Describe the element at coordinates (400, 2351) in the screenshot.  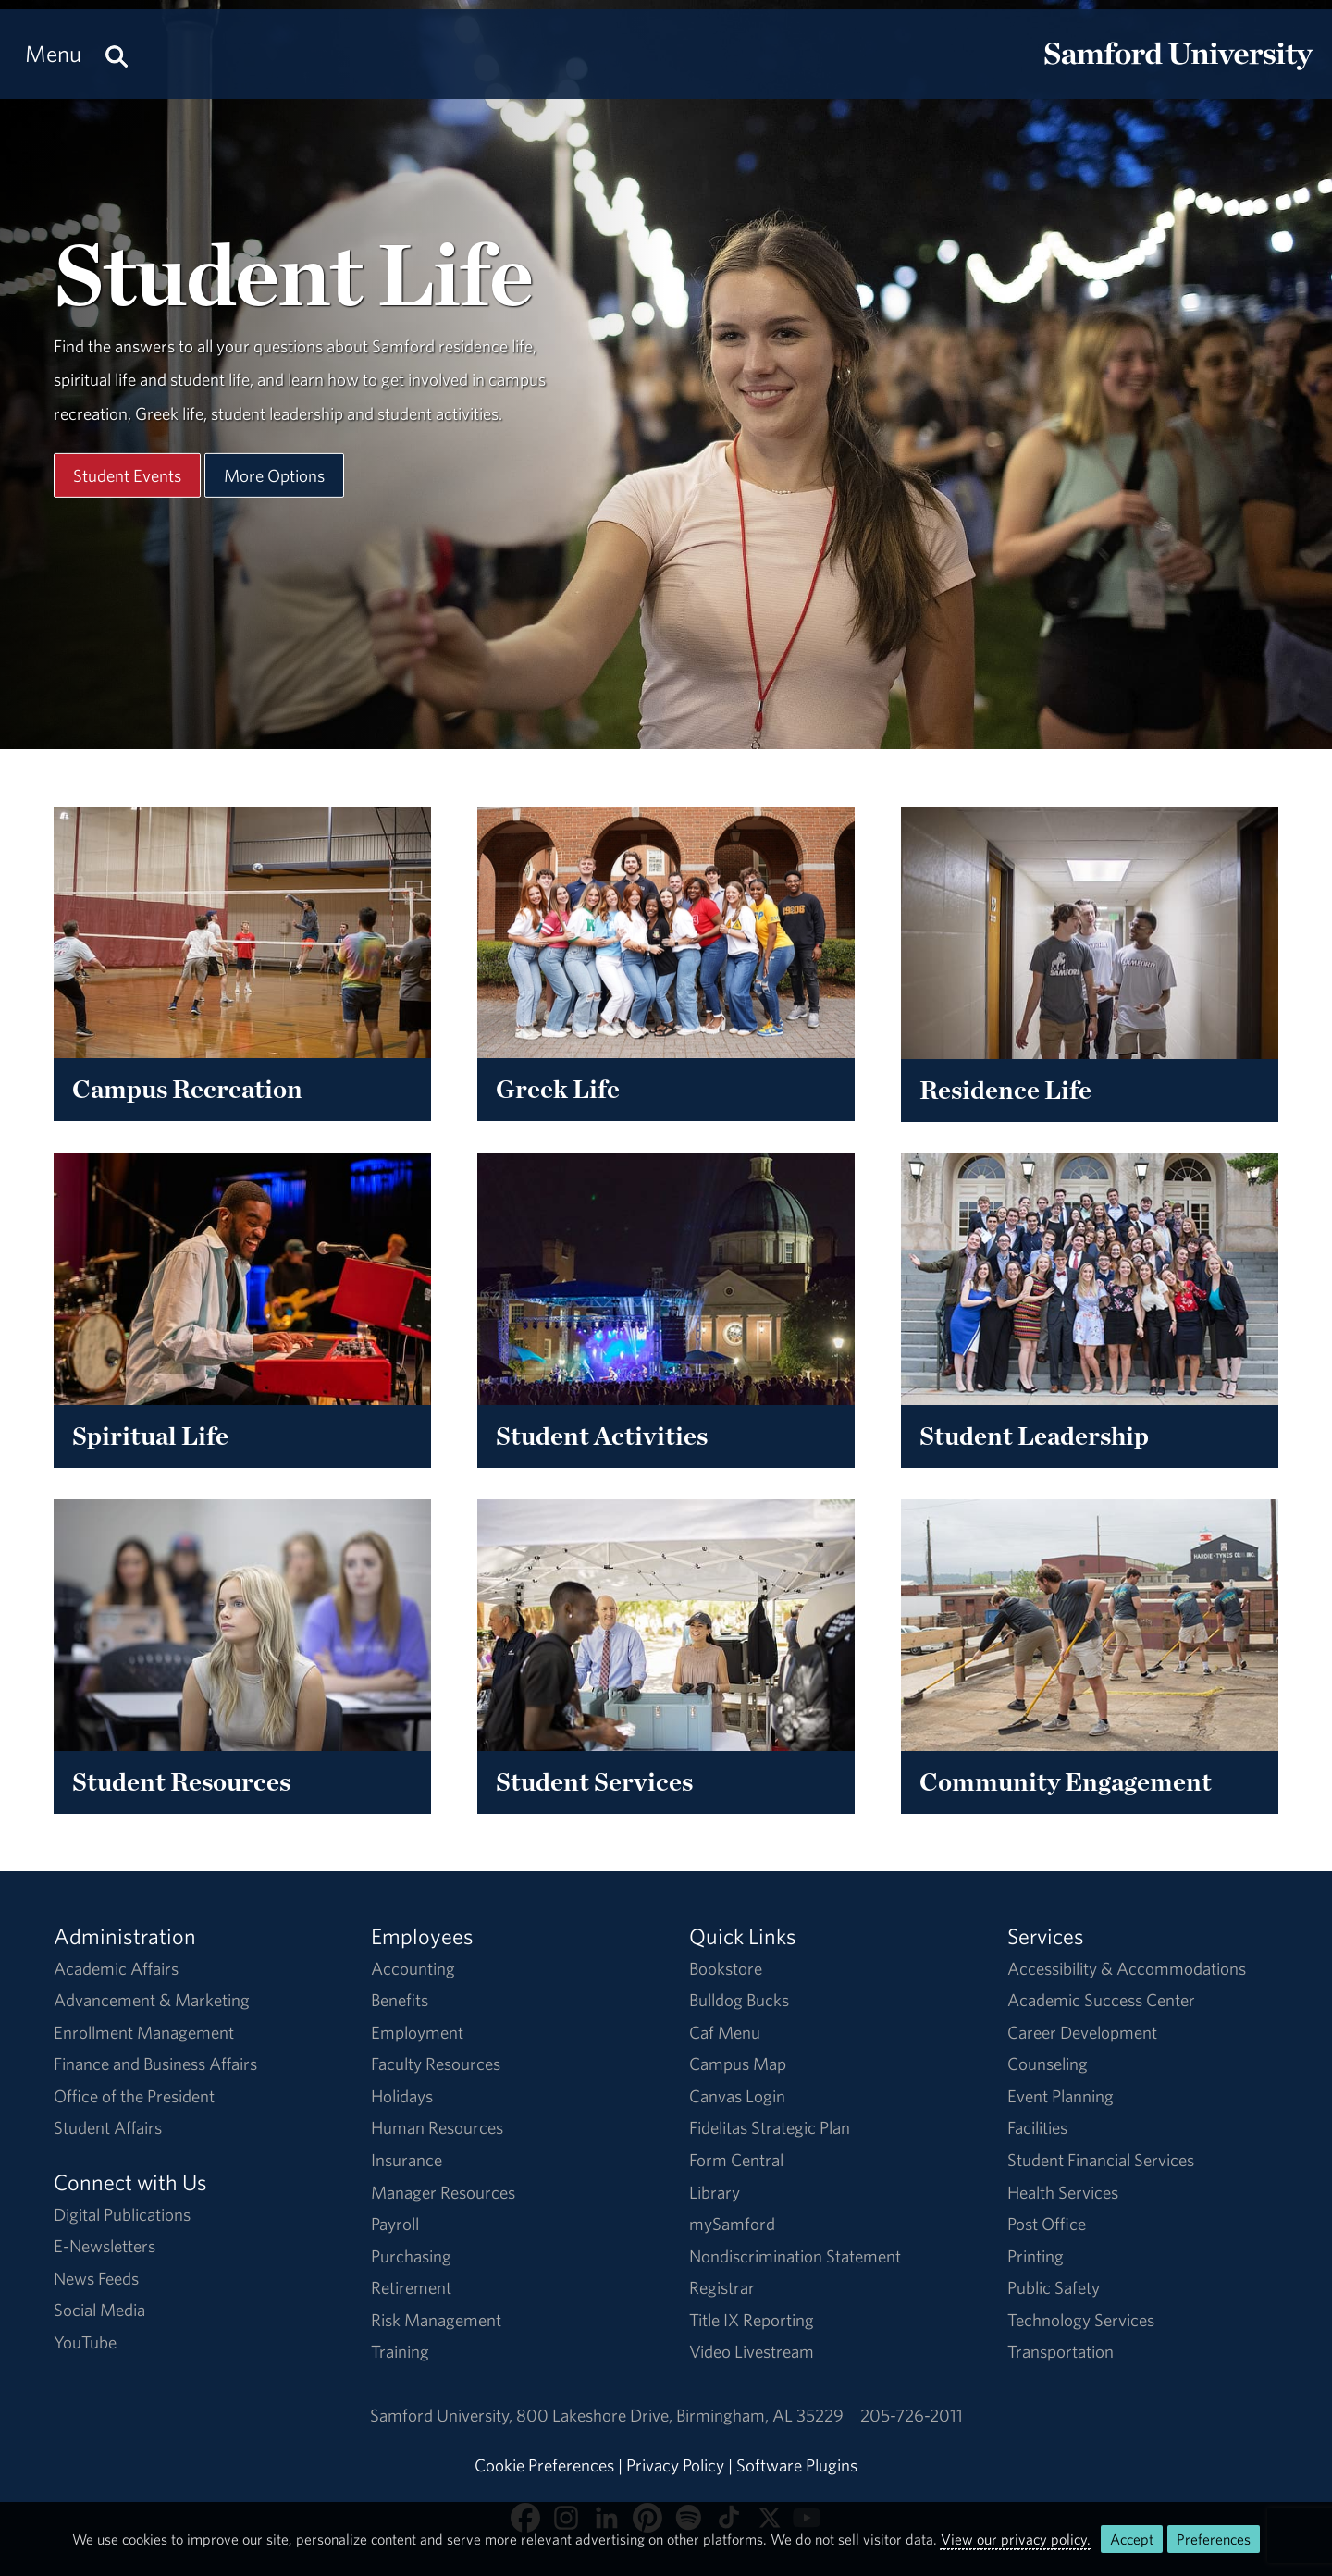
I see `Training` at that location.